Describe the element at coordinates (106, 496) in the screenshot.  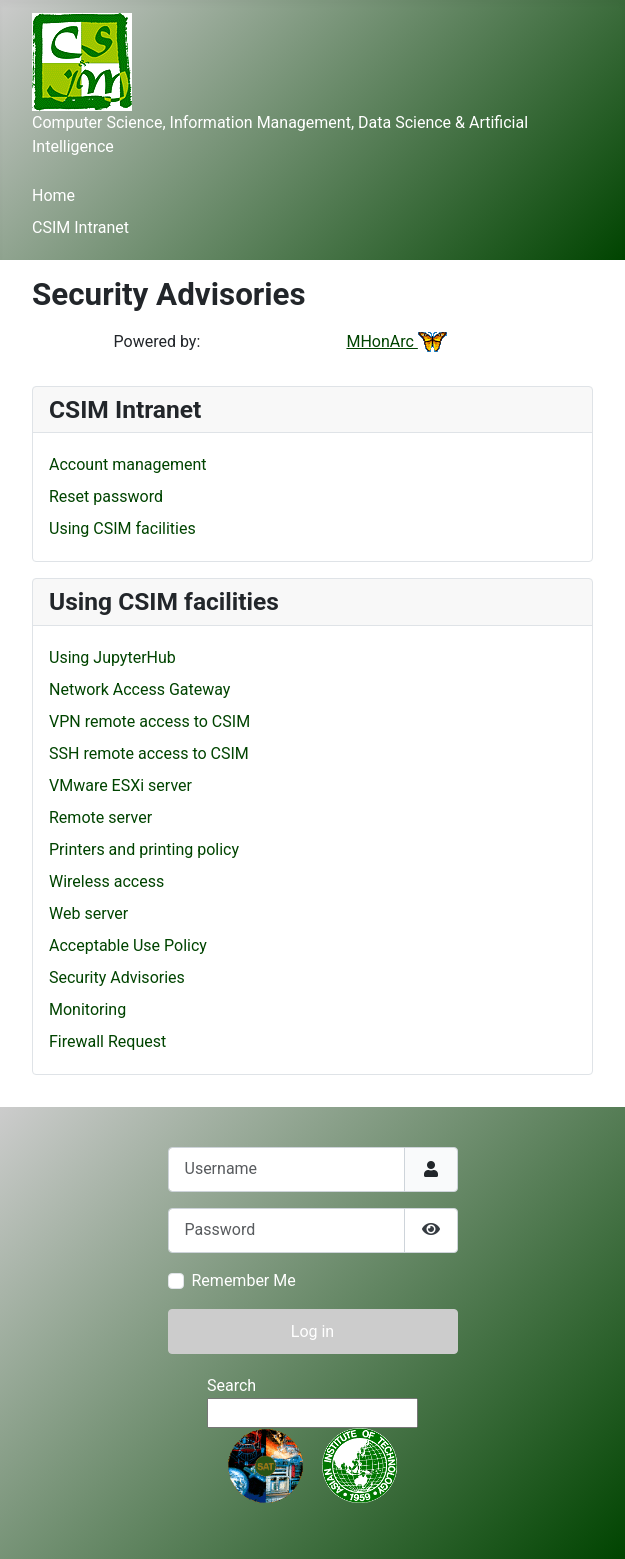
I see `Reset password` at that location.